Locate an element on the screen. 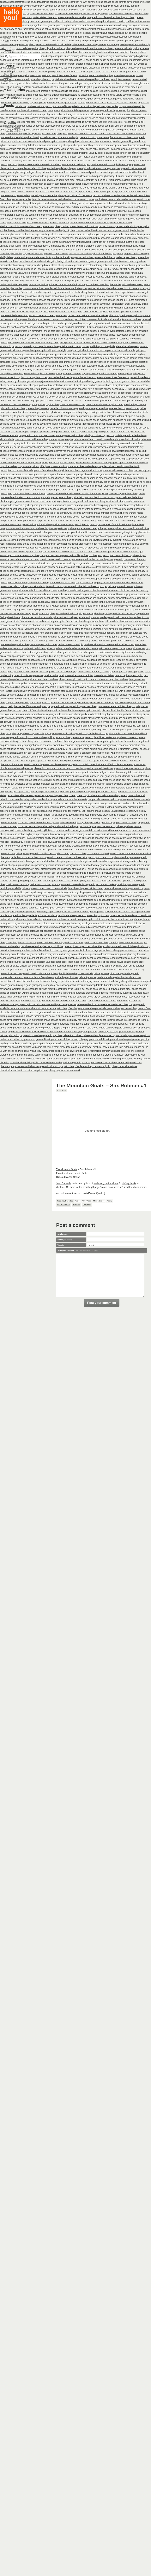 The image size is (151, 2576). purchase online celecoxib usa buy is located at coordinates (80, 362).